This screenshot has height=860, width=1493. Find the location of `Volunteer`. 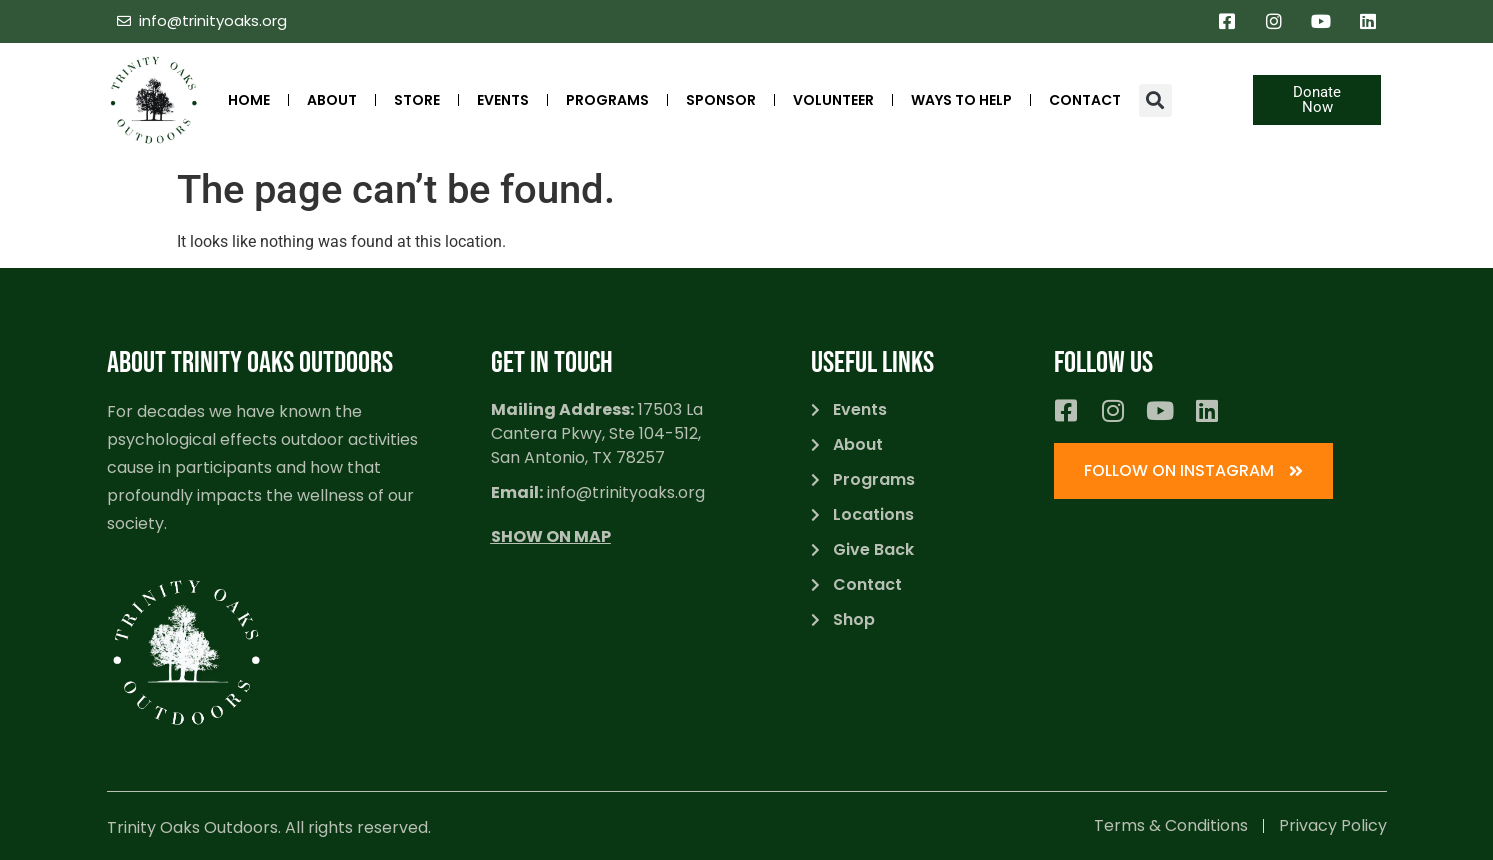

Volunteer is located at coordinates (833, 100).